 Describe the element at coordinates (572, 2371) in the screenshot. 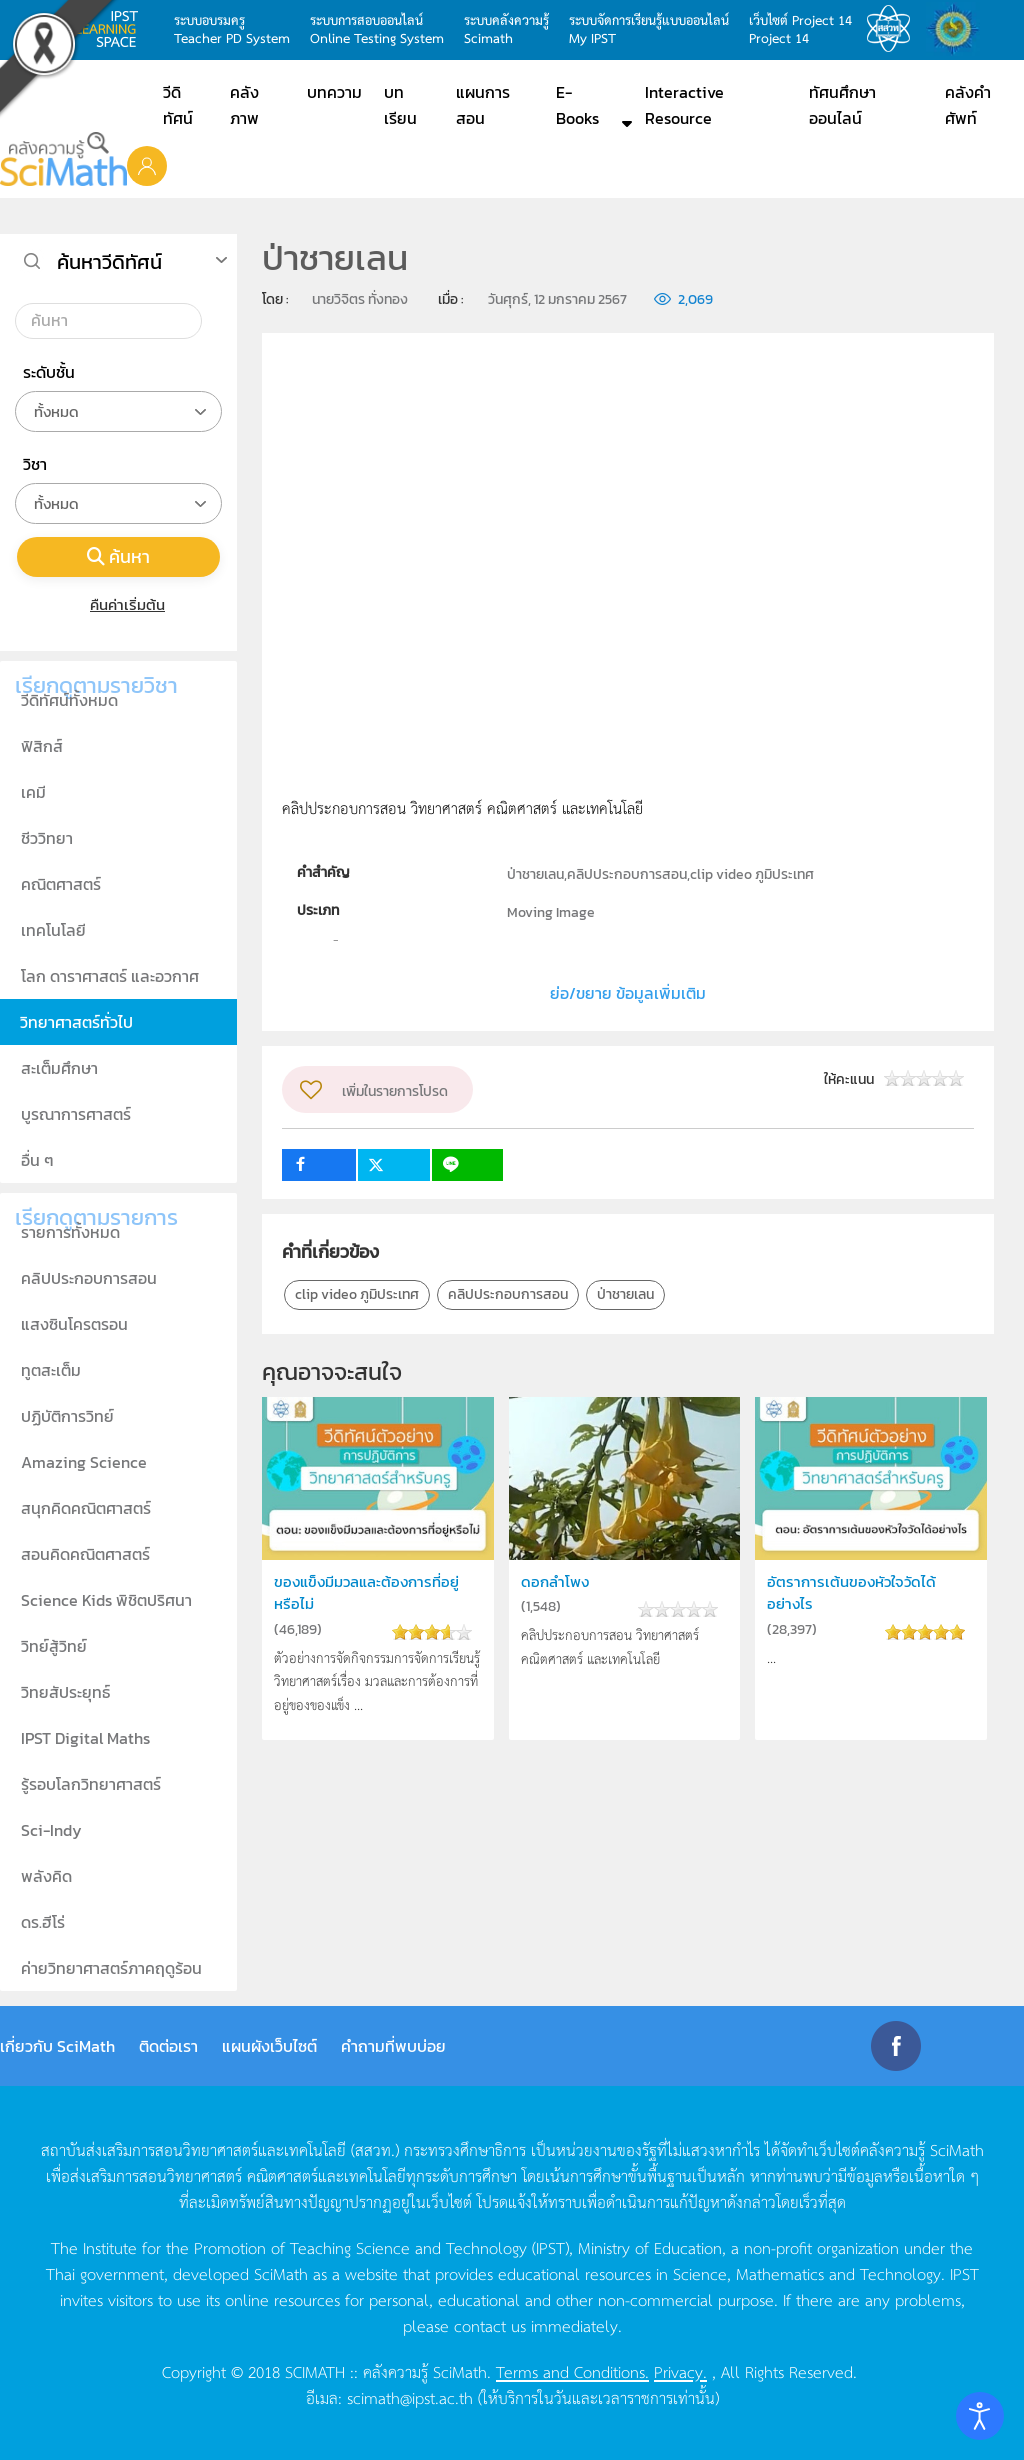

I see `Terms and Conditions.` at that location.